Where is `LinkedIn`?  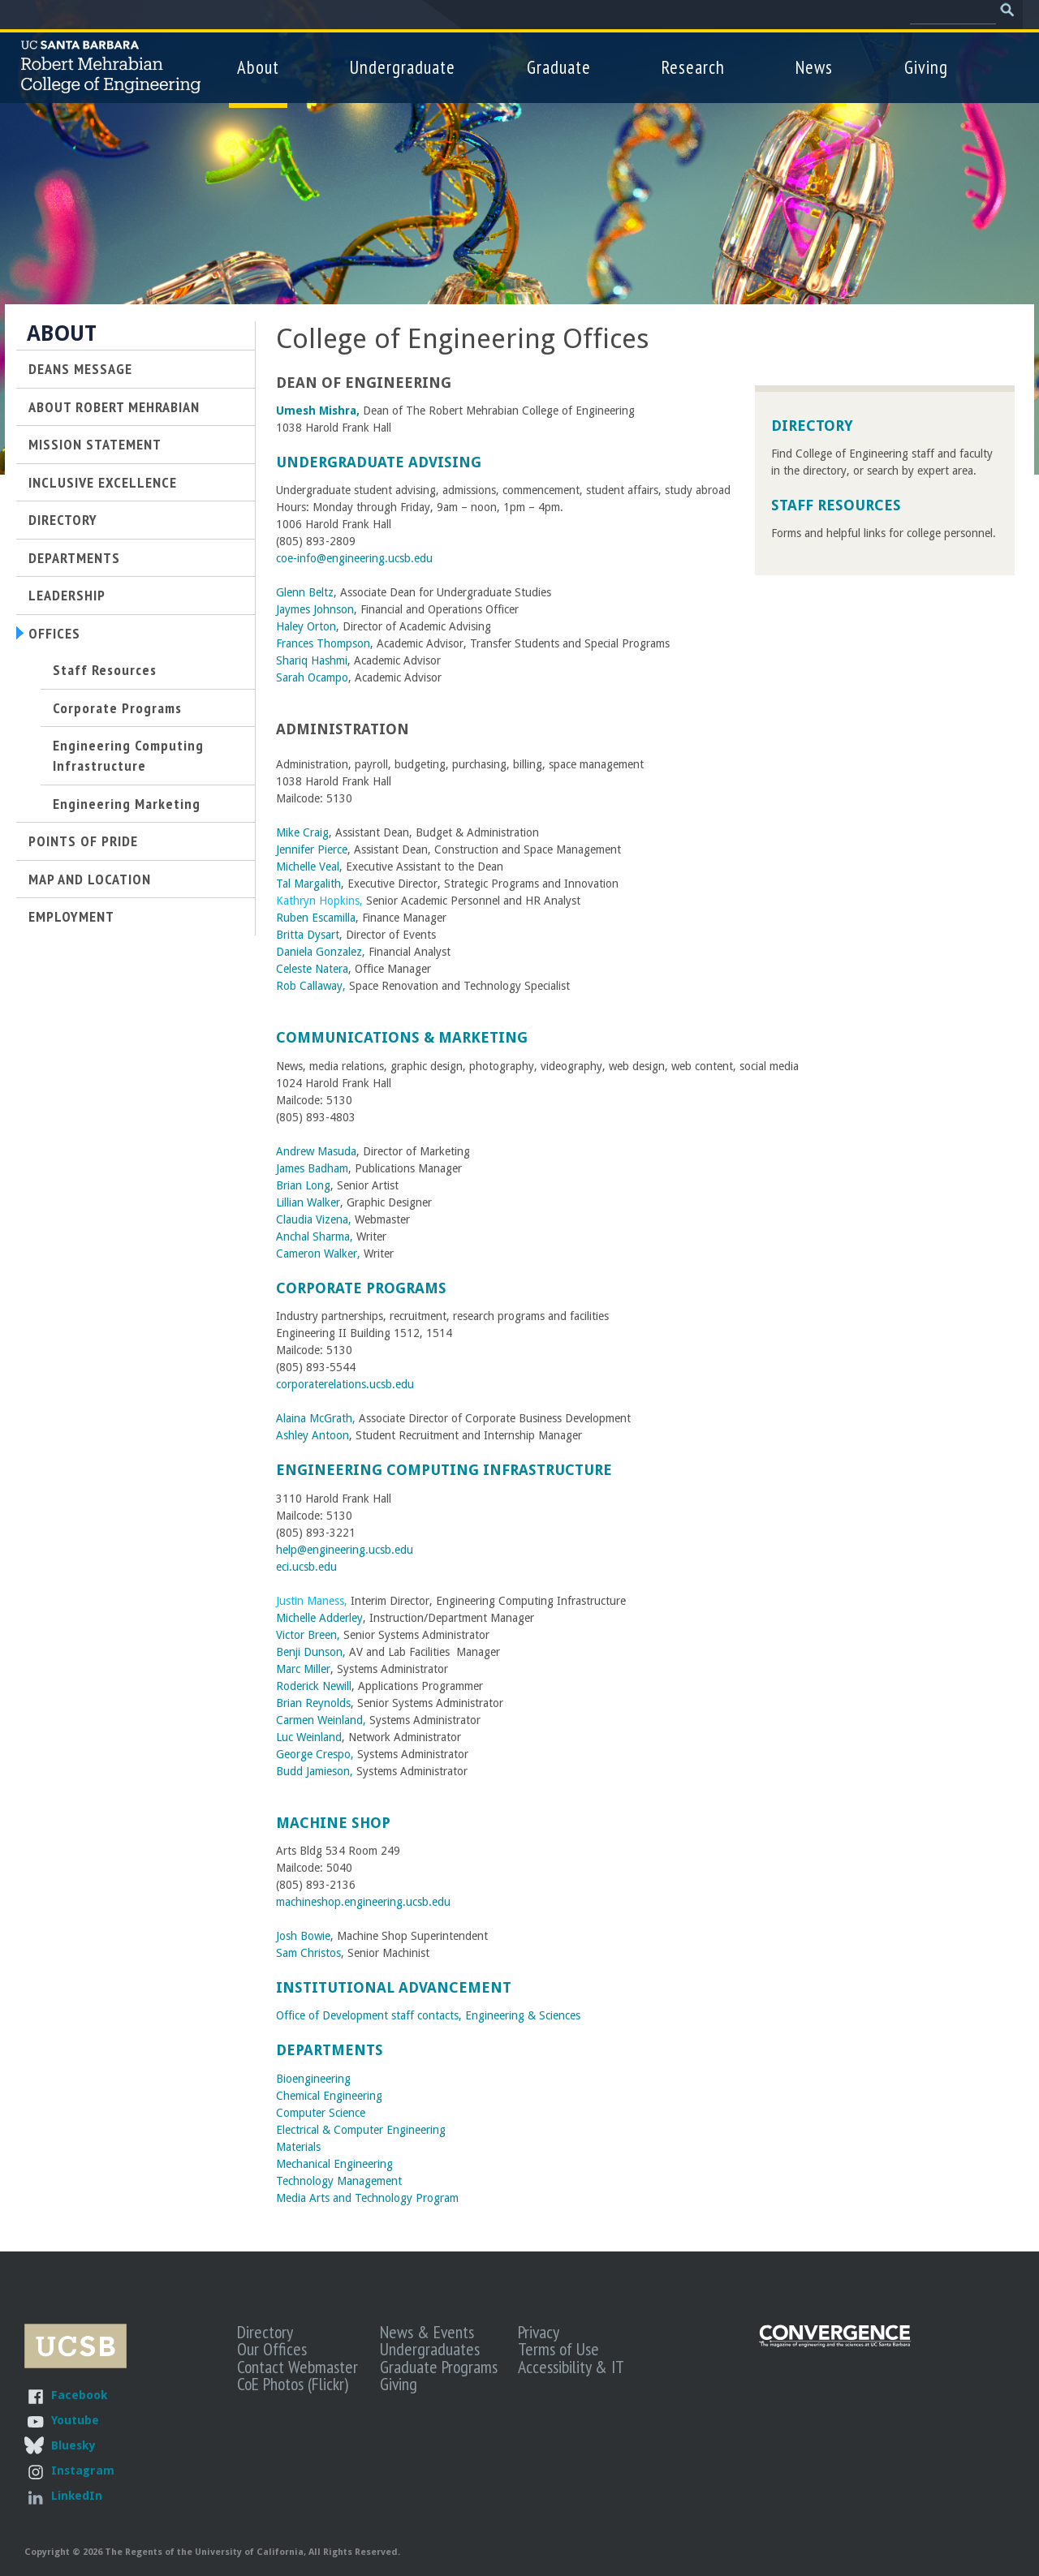
LinkedIn is located at coordinates (76, 2495).